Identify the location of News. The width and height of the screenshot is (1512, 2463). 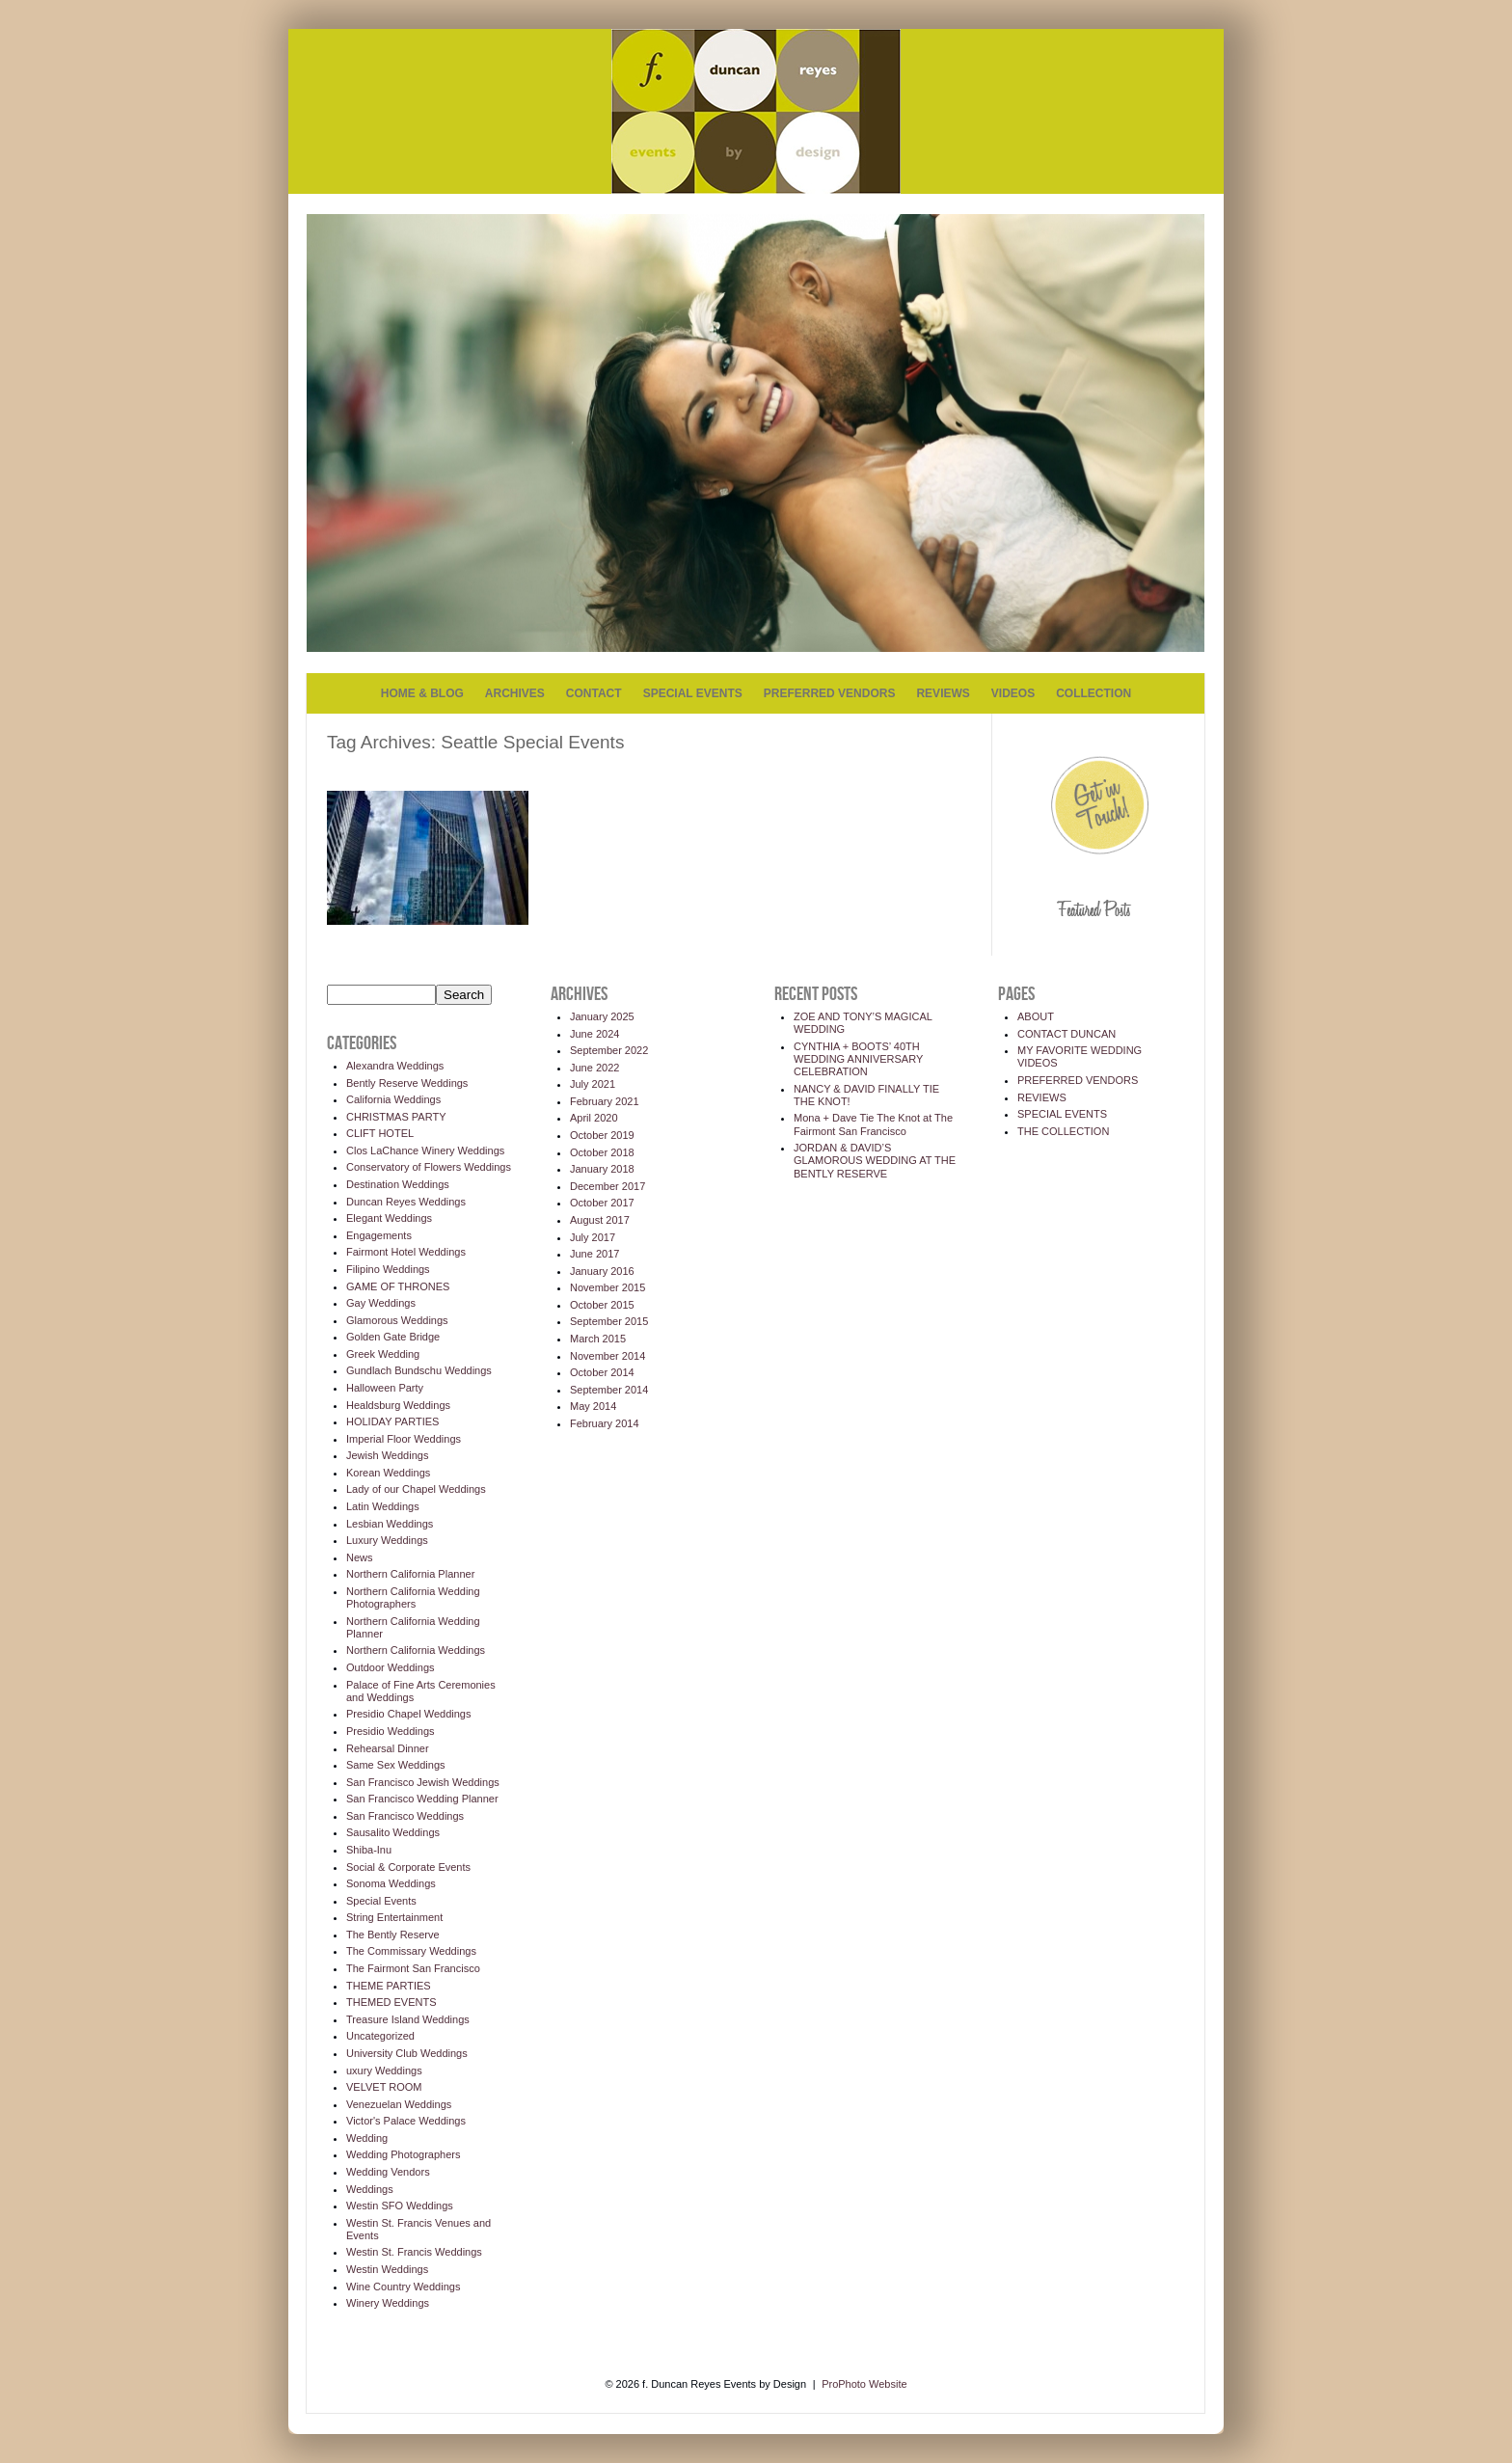
(359, 1557).